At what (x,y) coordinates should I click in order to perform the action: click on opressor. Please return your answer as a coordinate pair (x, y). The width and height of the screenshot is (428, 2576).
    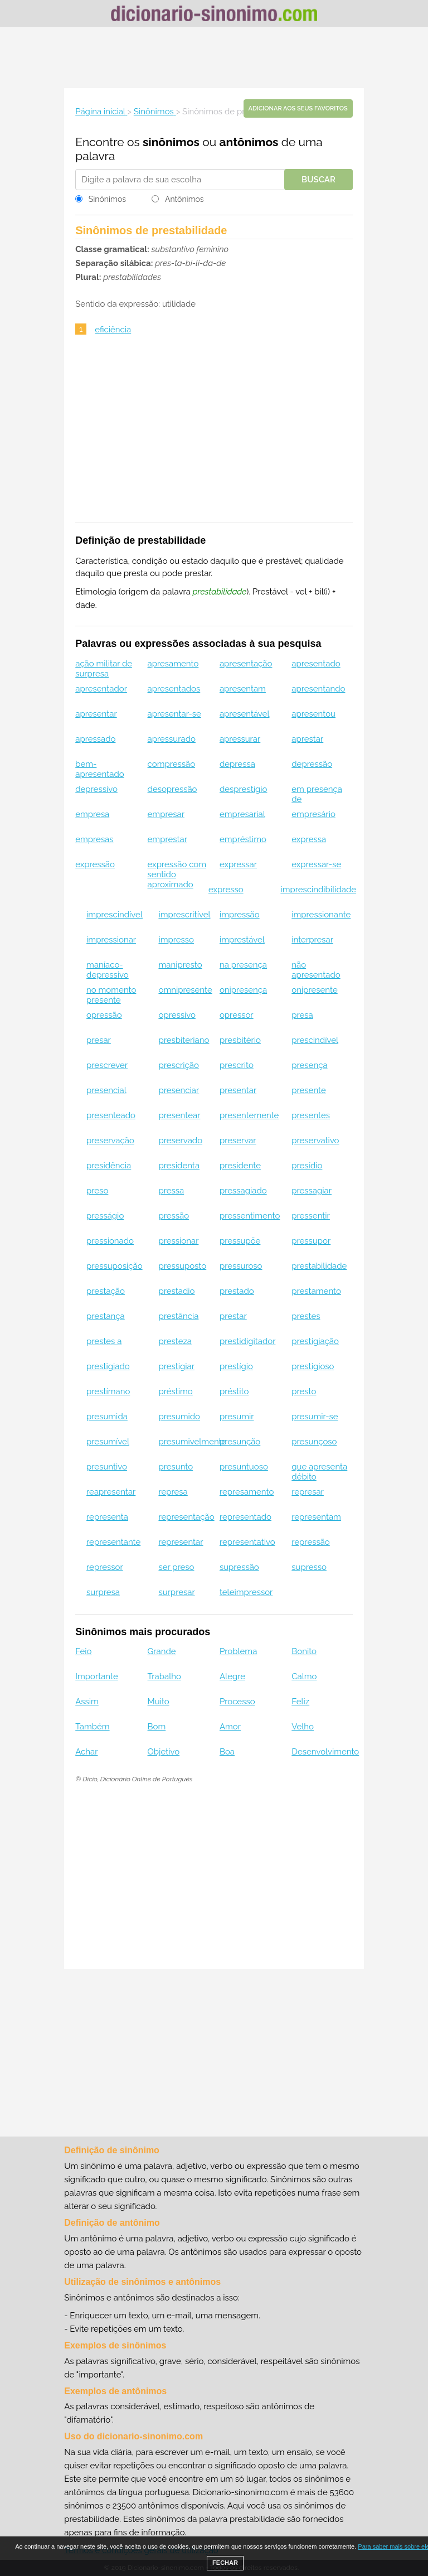
    Looking at the image, I should click on (237, 1015).